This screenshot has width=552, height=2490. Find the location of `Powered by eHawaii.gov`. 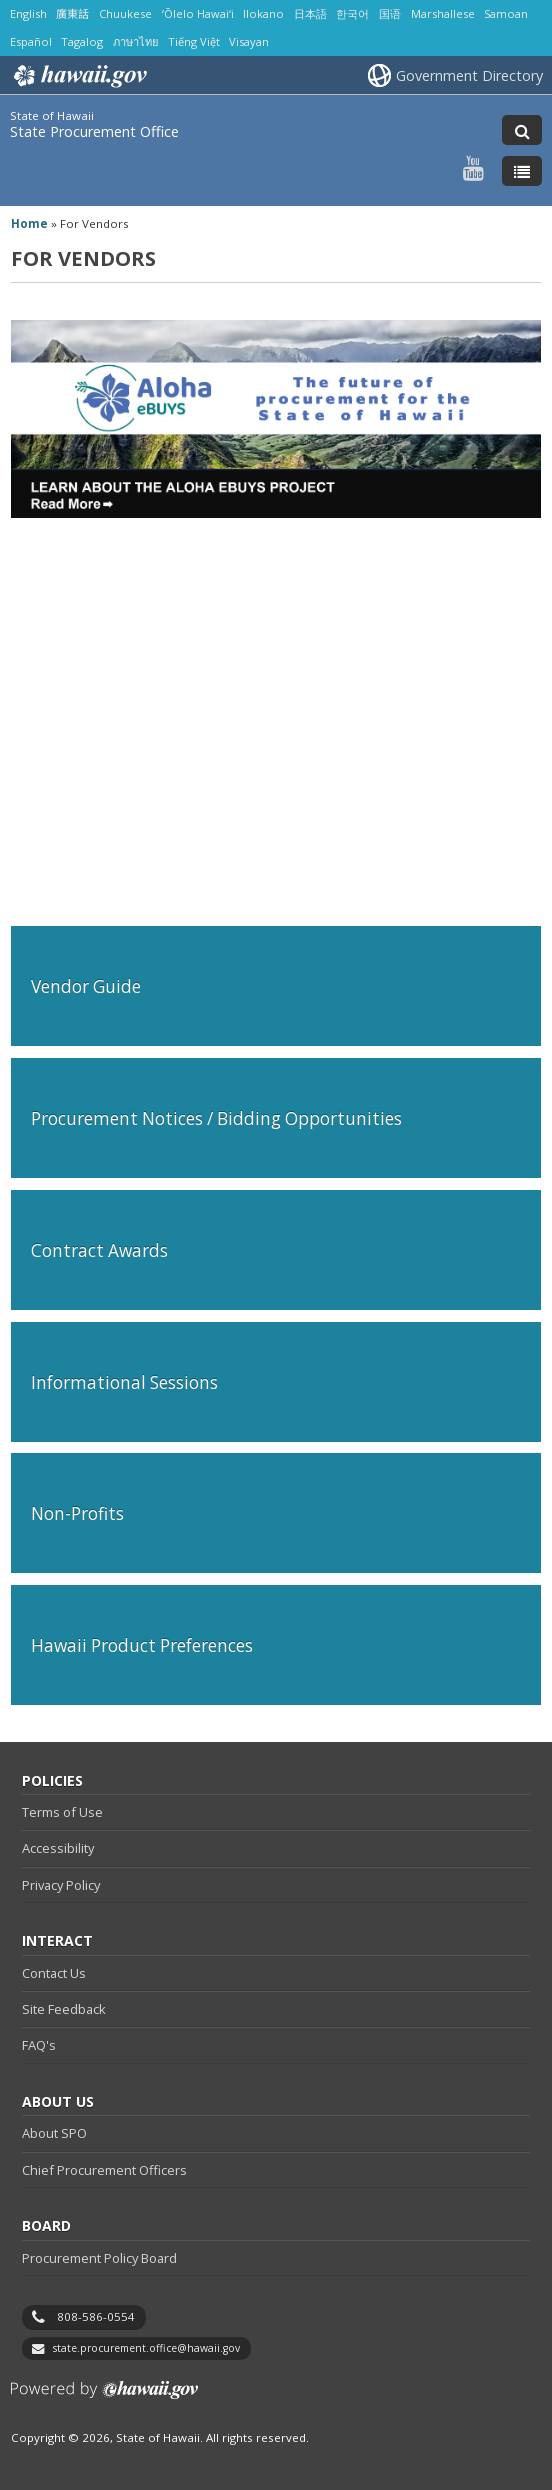

Powered by eHawaii.gov is located at coordinates (104, 2397).